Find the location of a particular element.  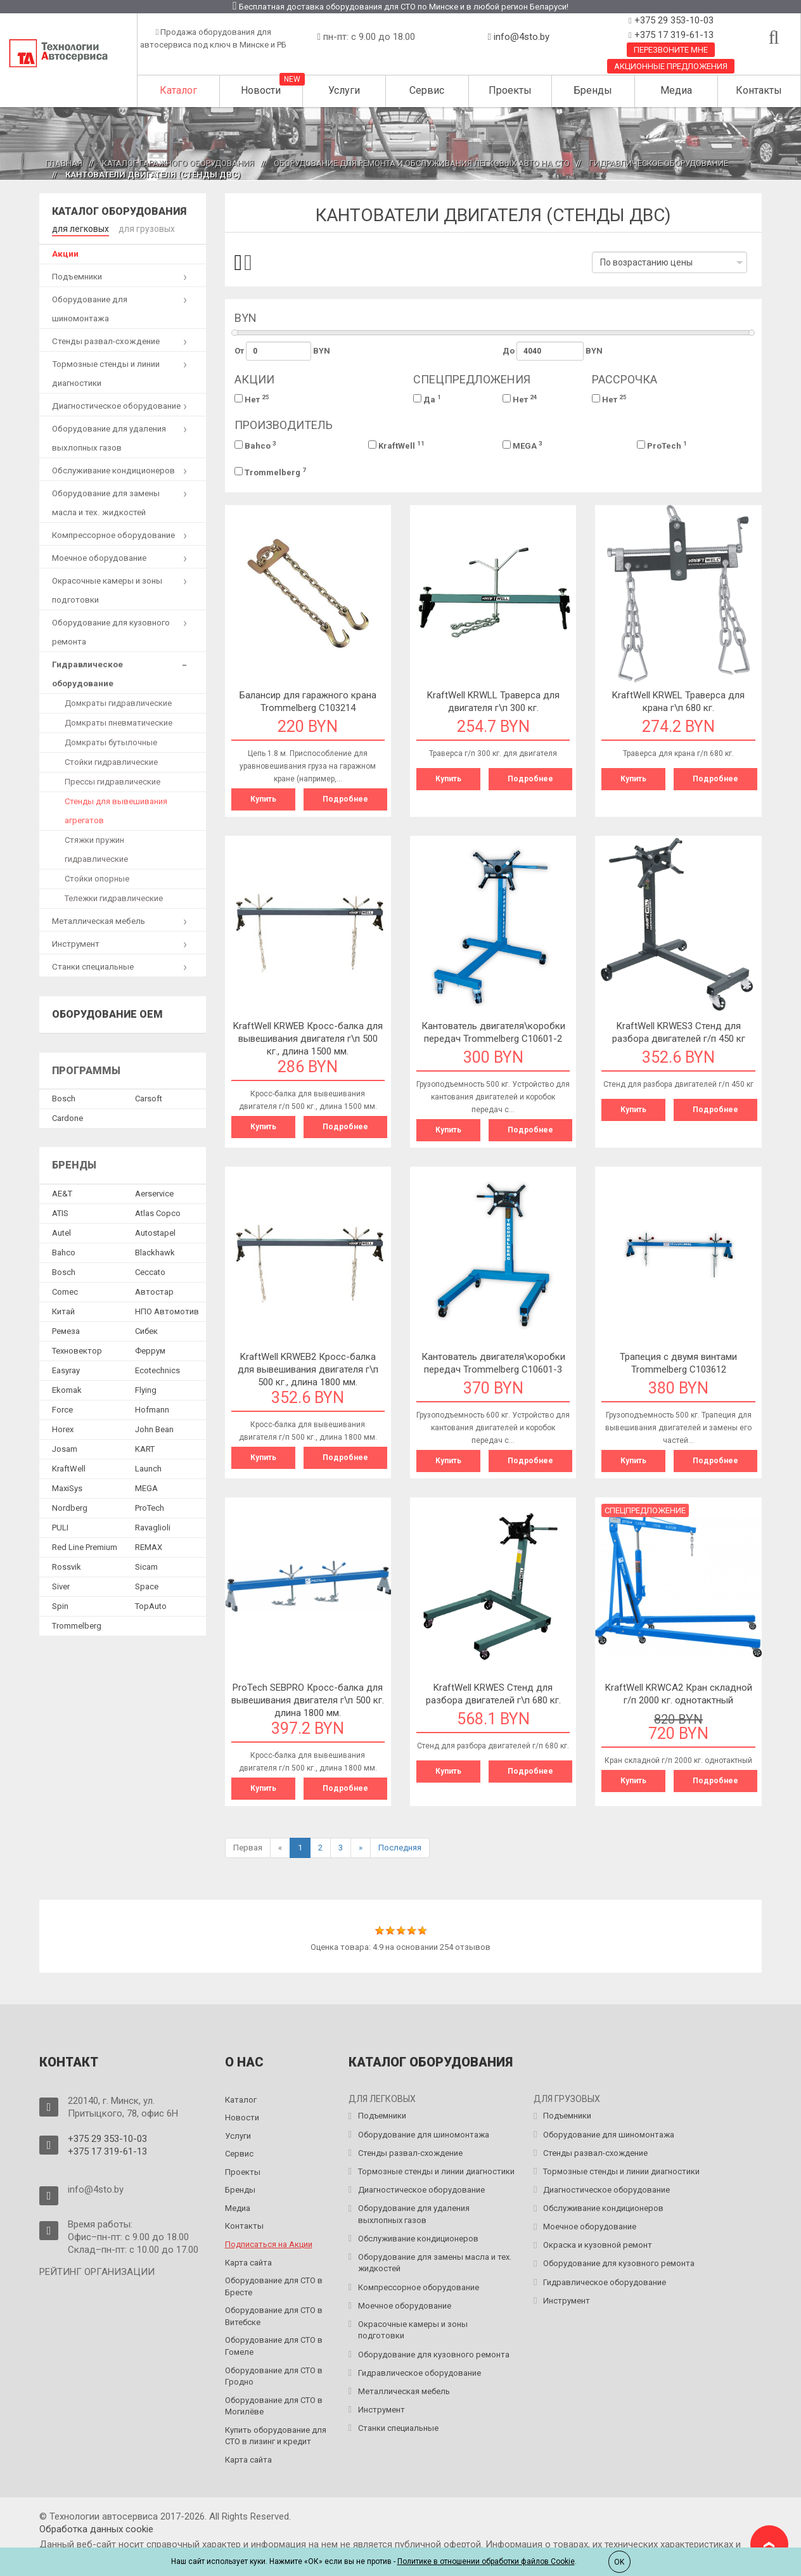

TopAuto is located at coordinates (151, 1605).